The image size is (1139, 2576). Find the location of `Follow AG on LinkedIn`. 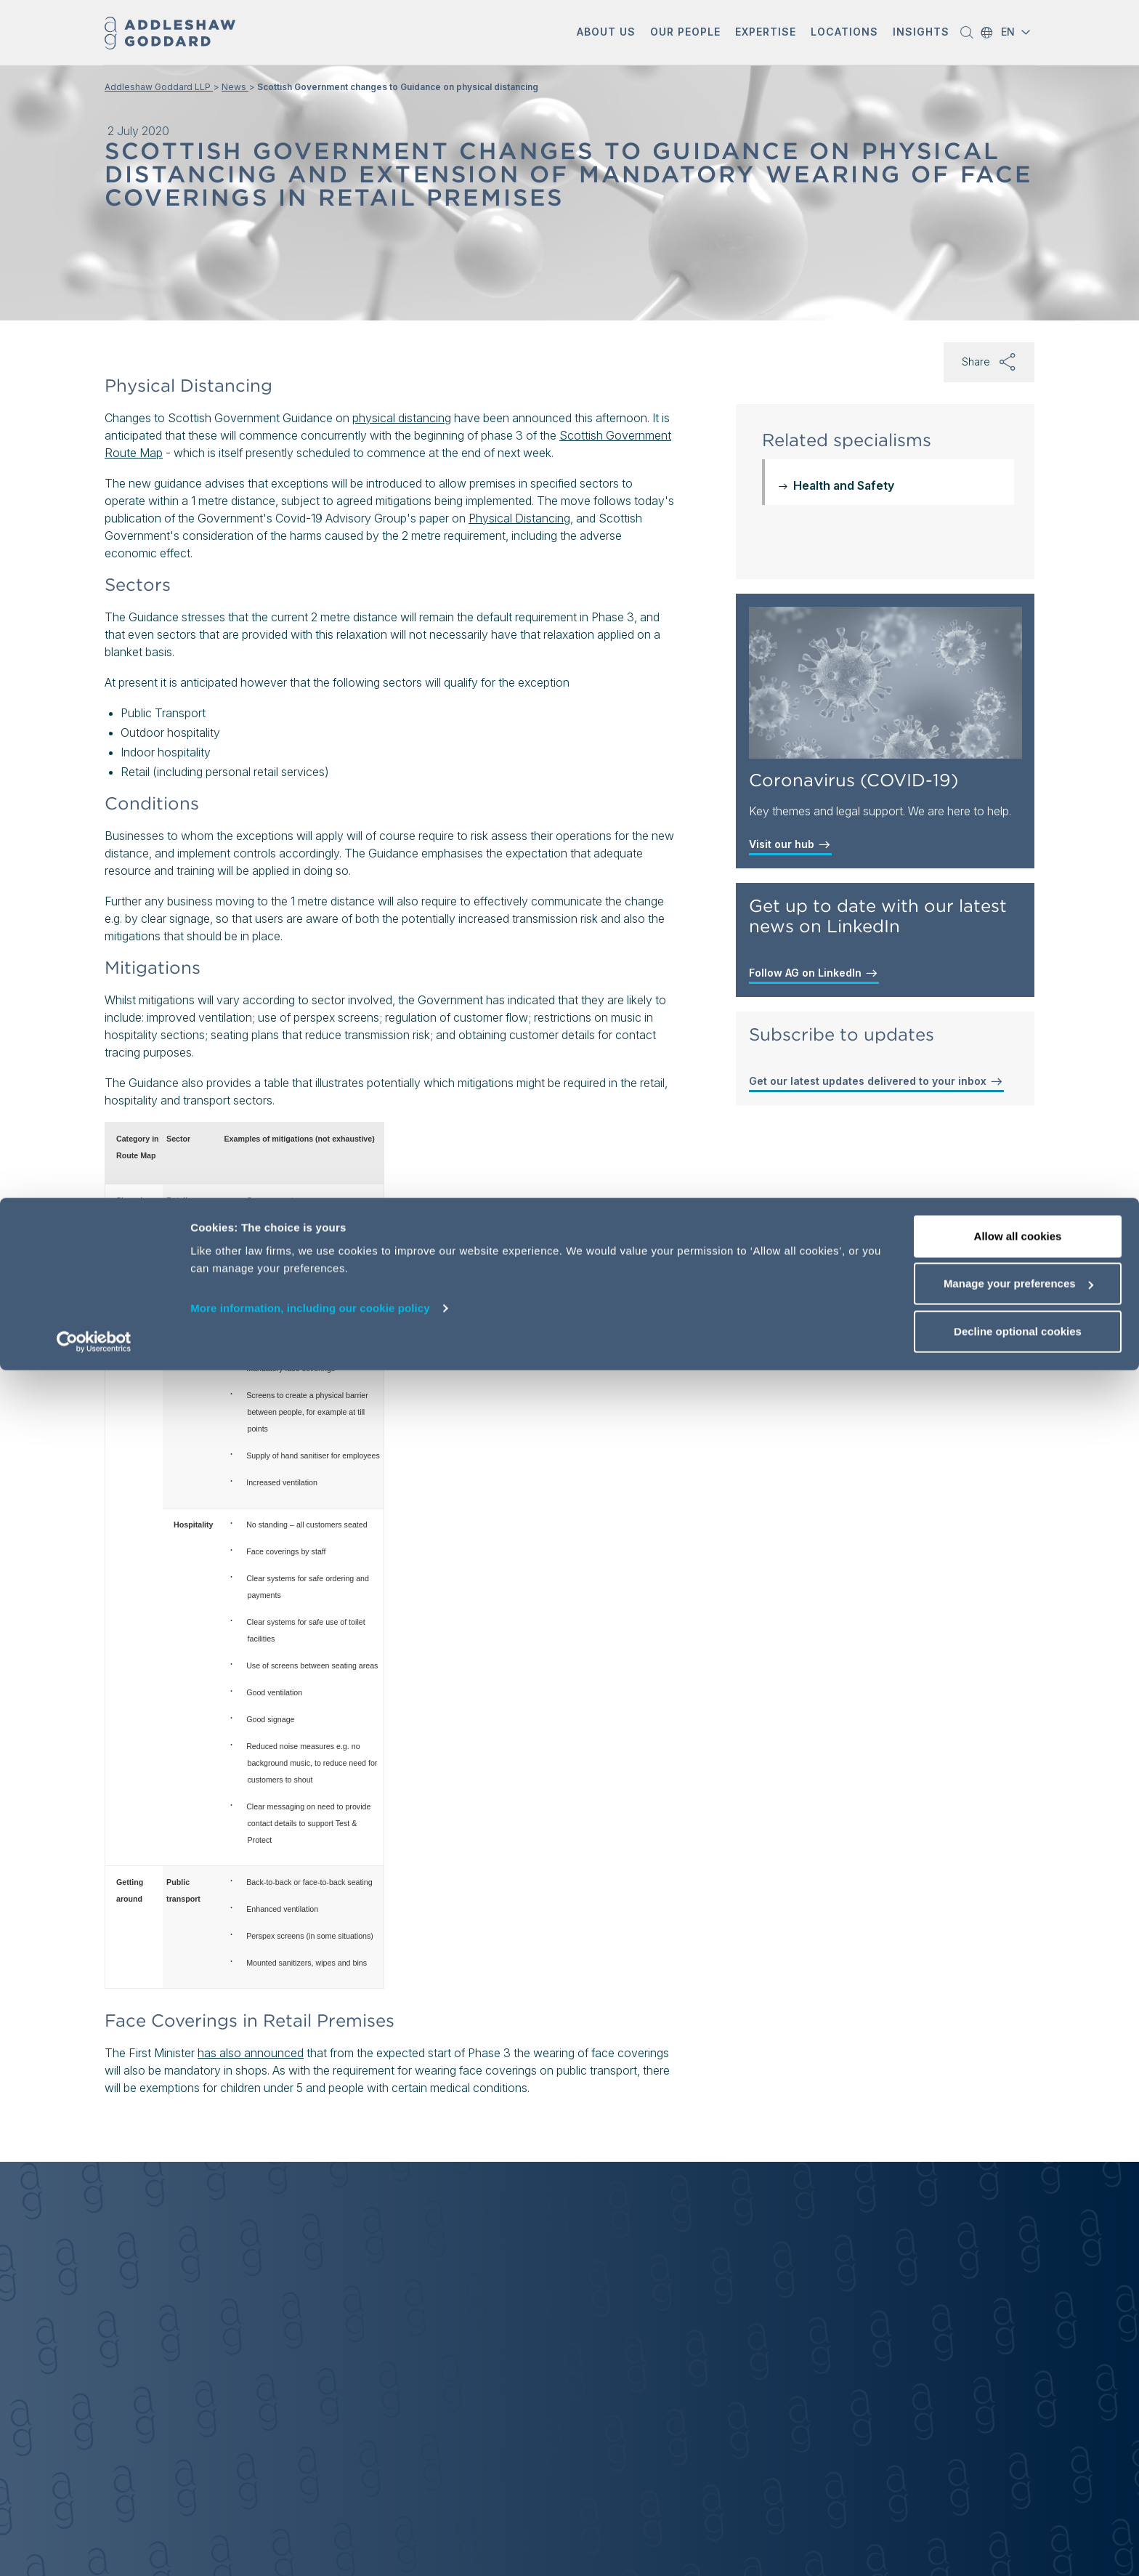

Follow AG on LinkedIn is located at coordinates (814, 973).